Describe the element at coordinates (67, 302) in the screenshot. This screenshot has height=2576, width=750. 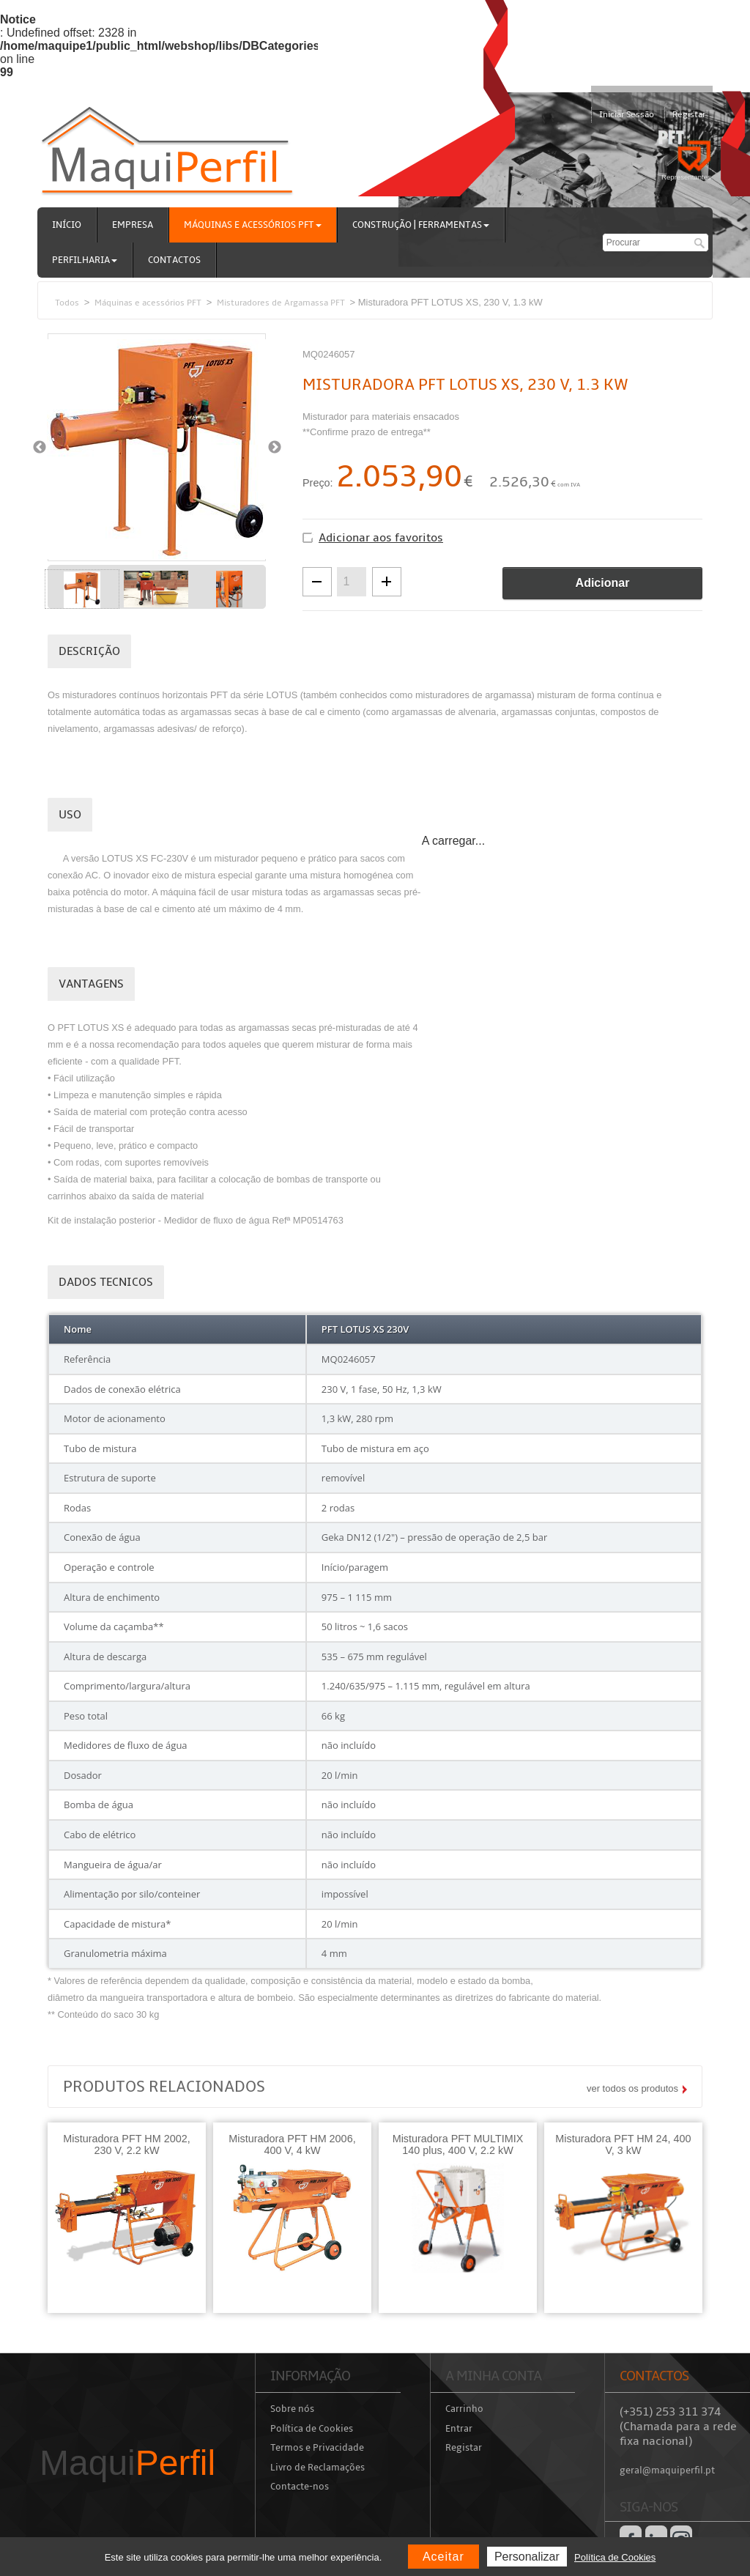
I see `Todos` at that location.